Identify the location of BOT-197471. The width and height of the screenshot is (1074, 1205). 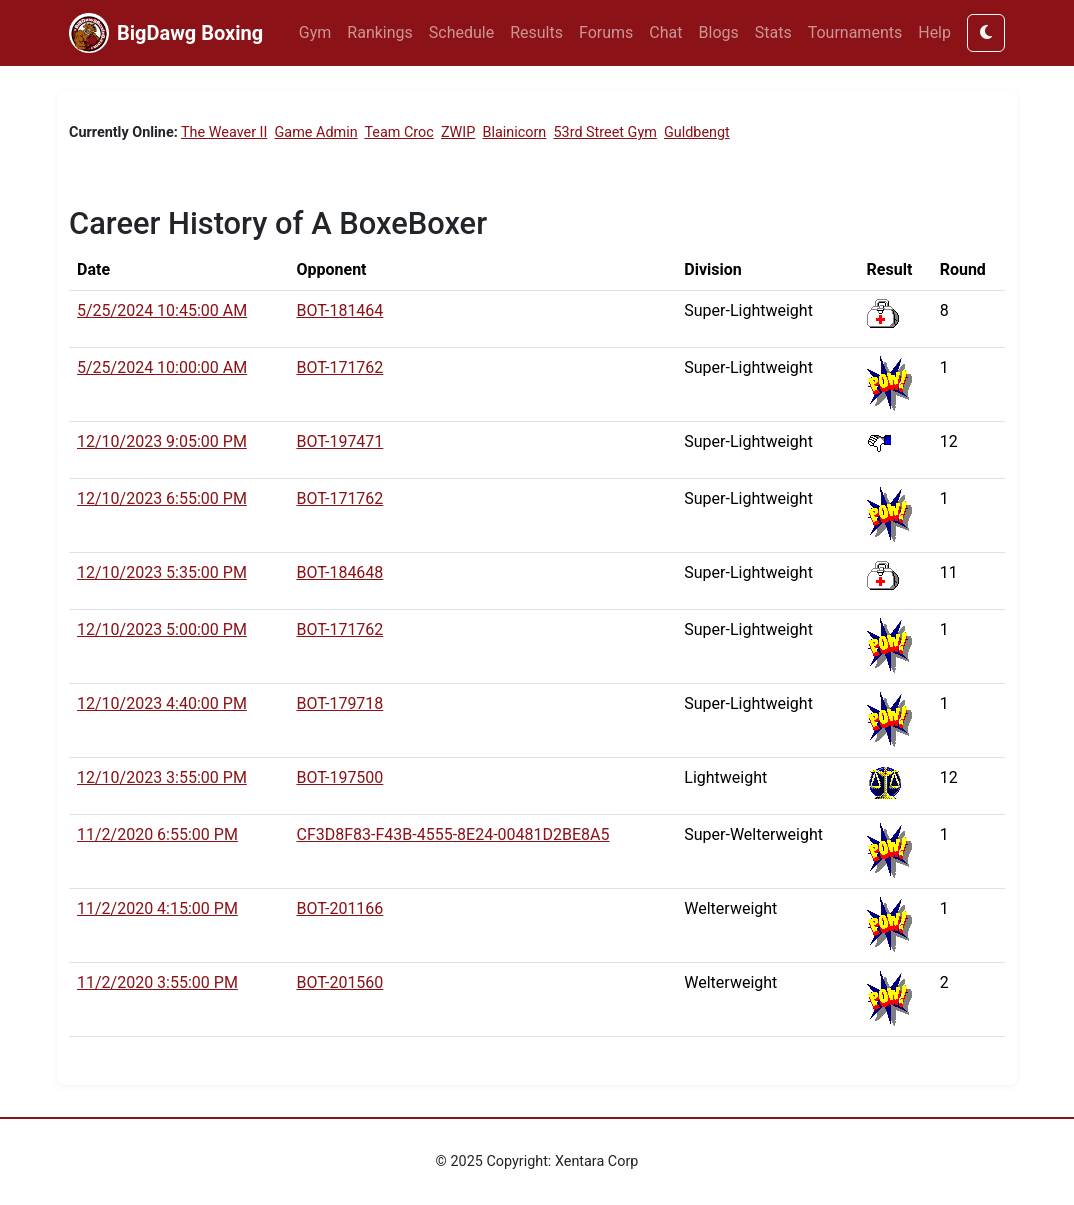
(339, 441).